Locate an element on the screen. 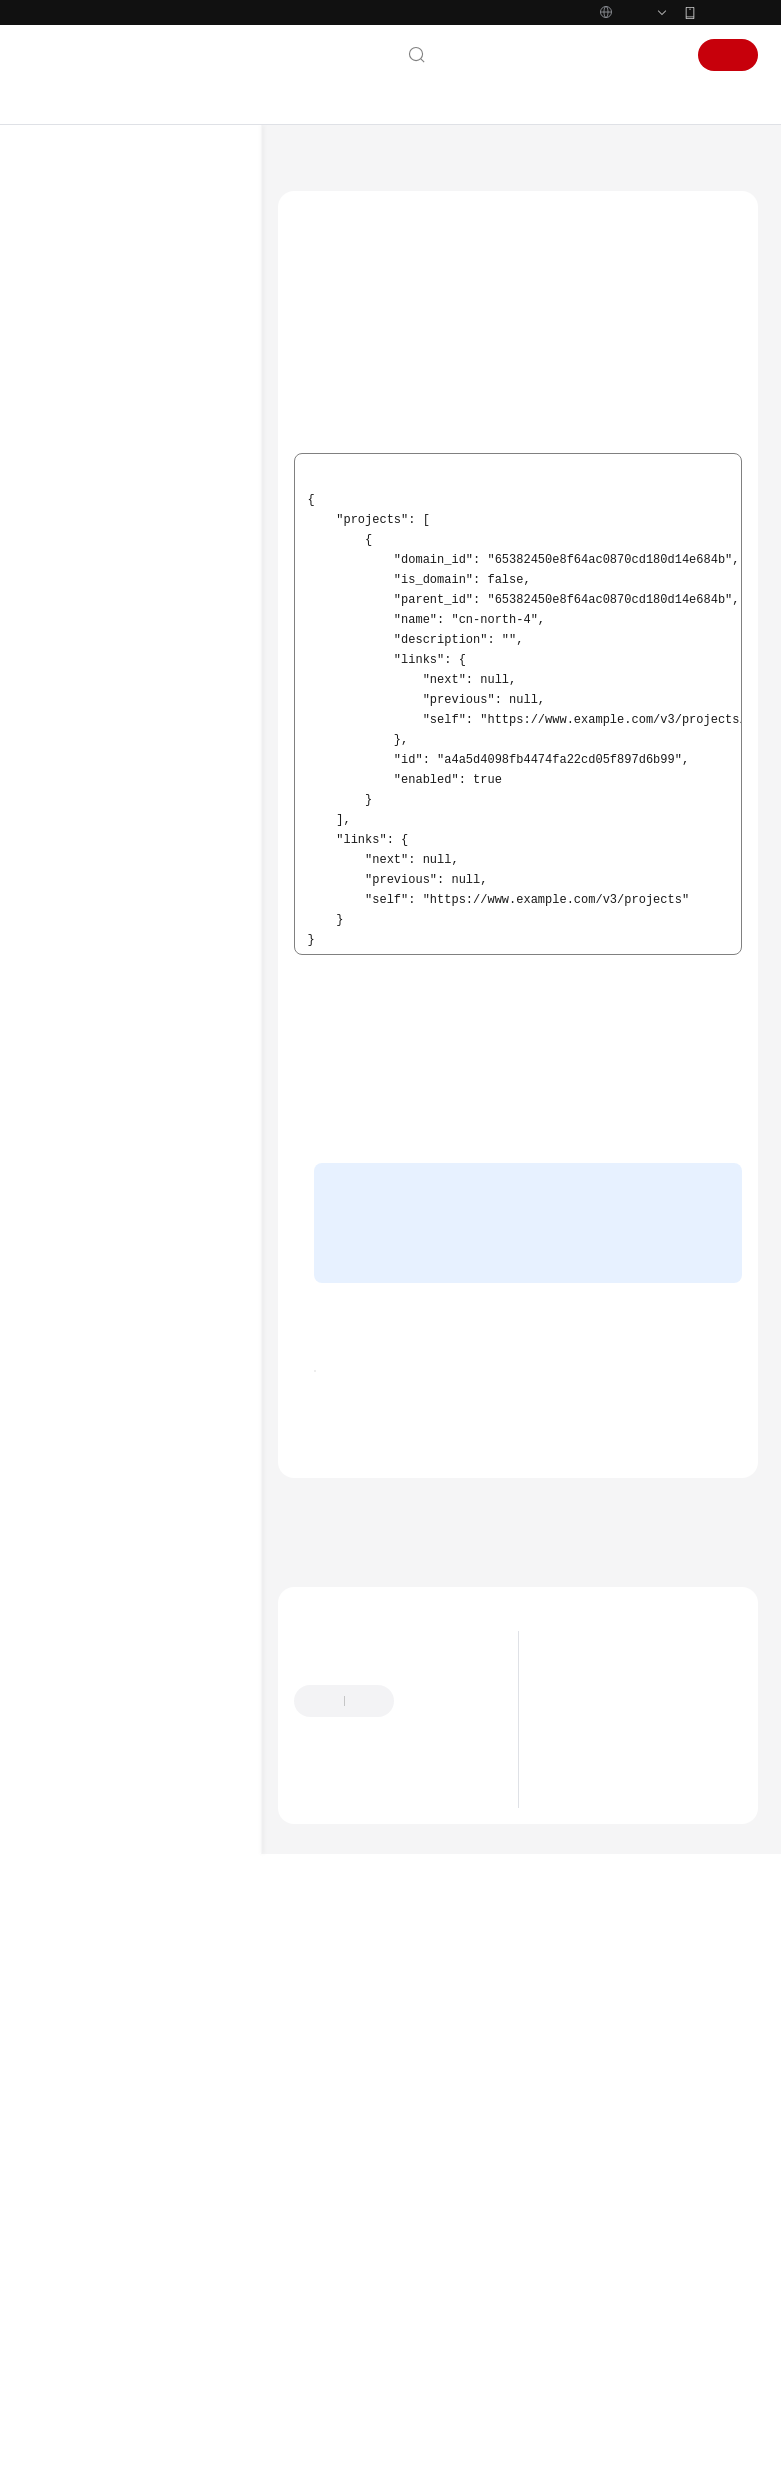 This screenshot has width=781, height=2471. 云监控服务监控指标说明 is located at coordinates (129, 841).